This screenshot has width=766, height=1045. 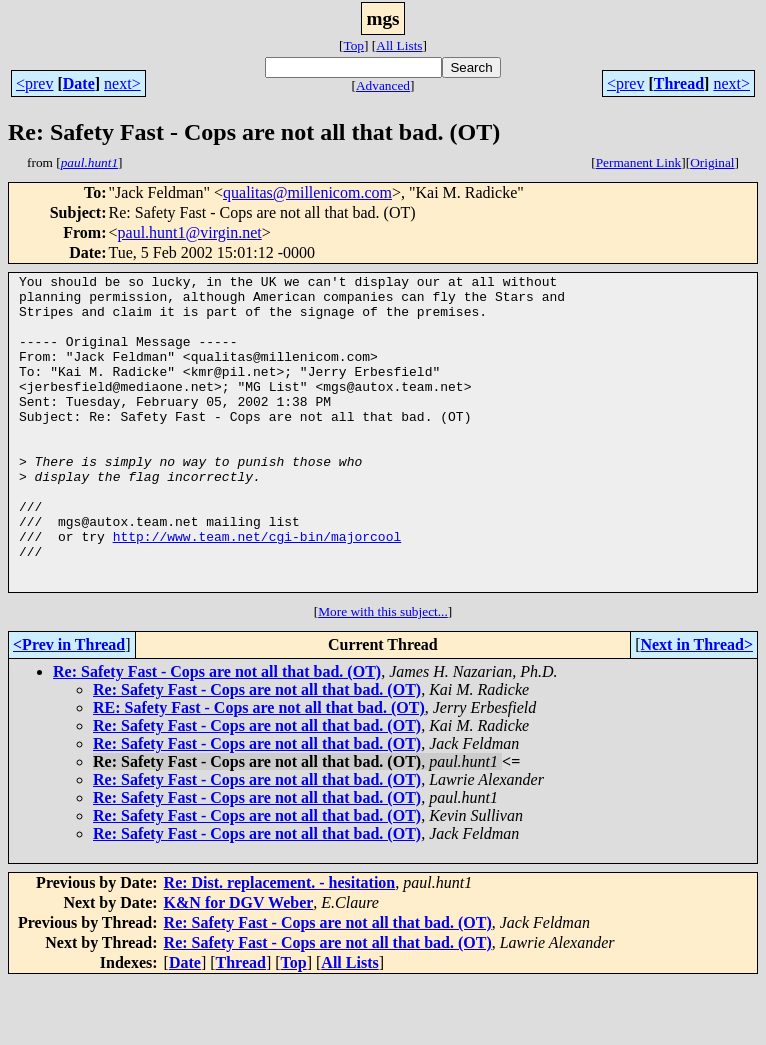 What do you see at coordinates (639, 162) in the screenshot?
I see `Permanent Link` at bounding box center [639, 162].